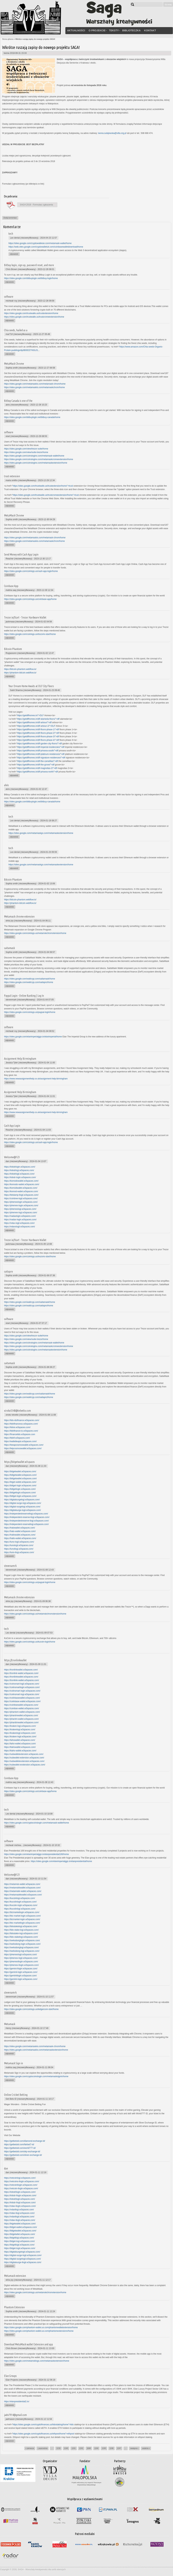  What do you see at coordinates (22, 1510) in the screenshot?
I see `https://digitalsurge-logii.w3spaces.com/` at bounding box center [22, 1510].